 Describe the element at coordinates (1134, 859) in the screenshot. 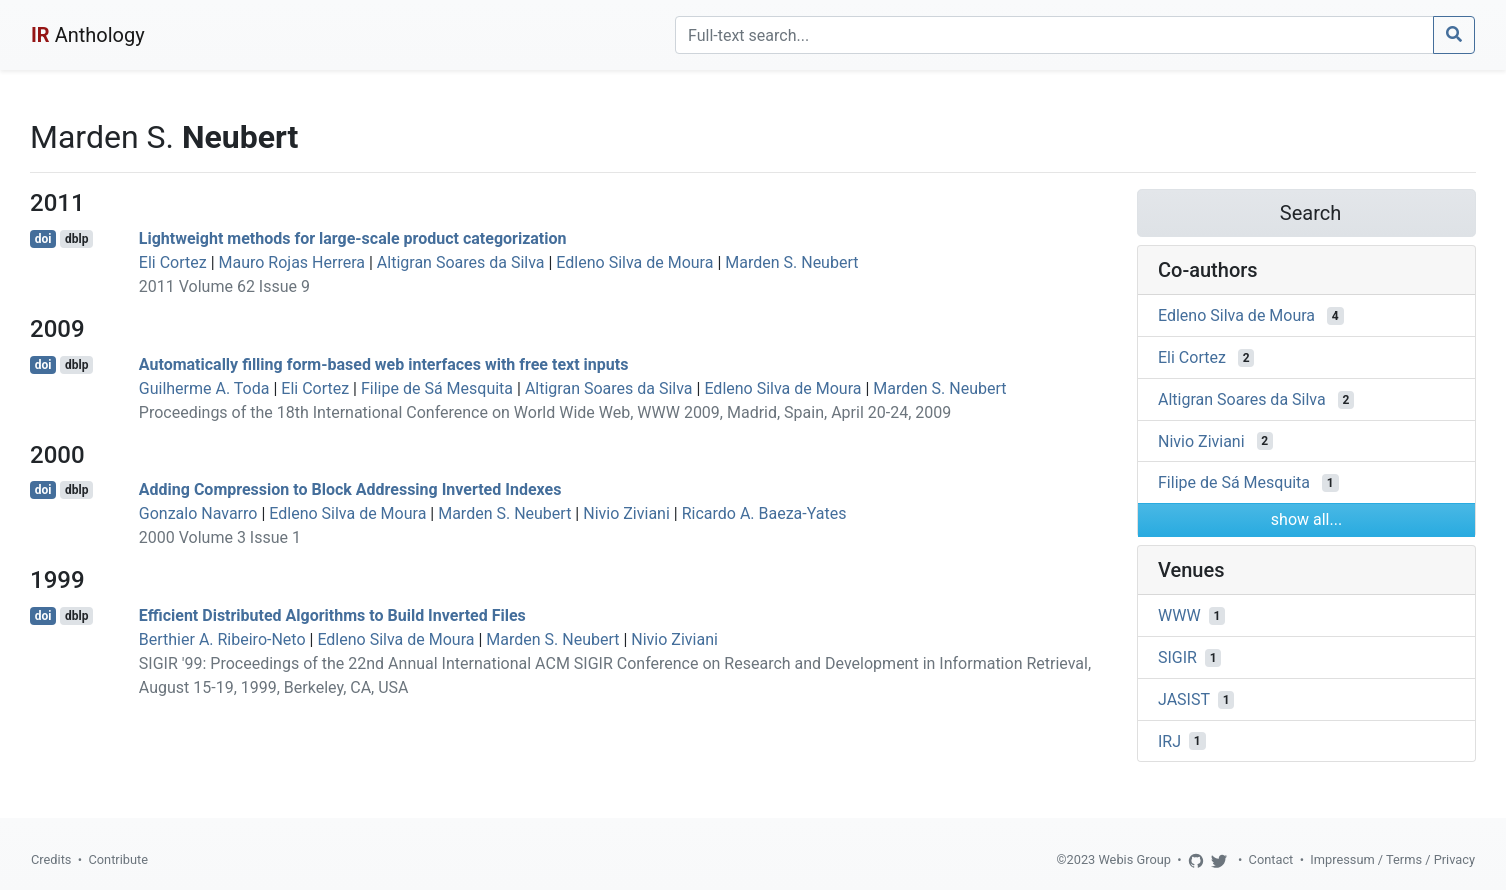

I see `Webis Group` at that location.